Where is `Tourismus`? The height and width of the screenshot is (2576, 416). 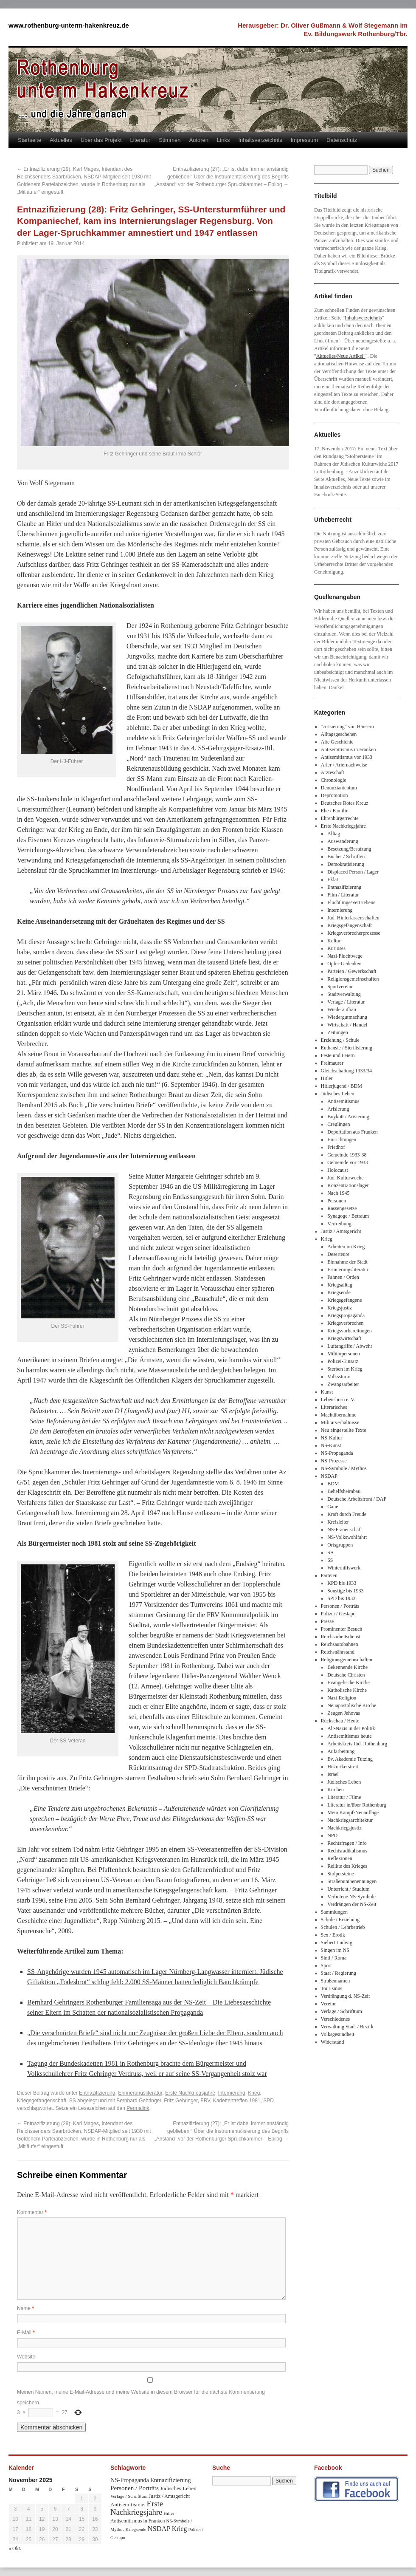
Tourismus is located at coordinates (332, 1988).